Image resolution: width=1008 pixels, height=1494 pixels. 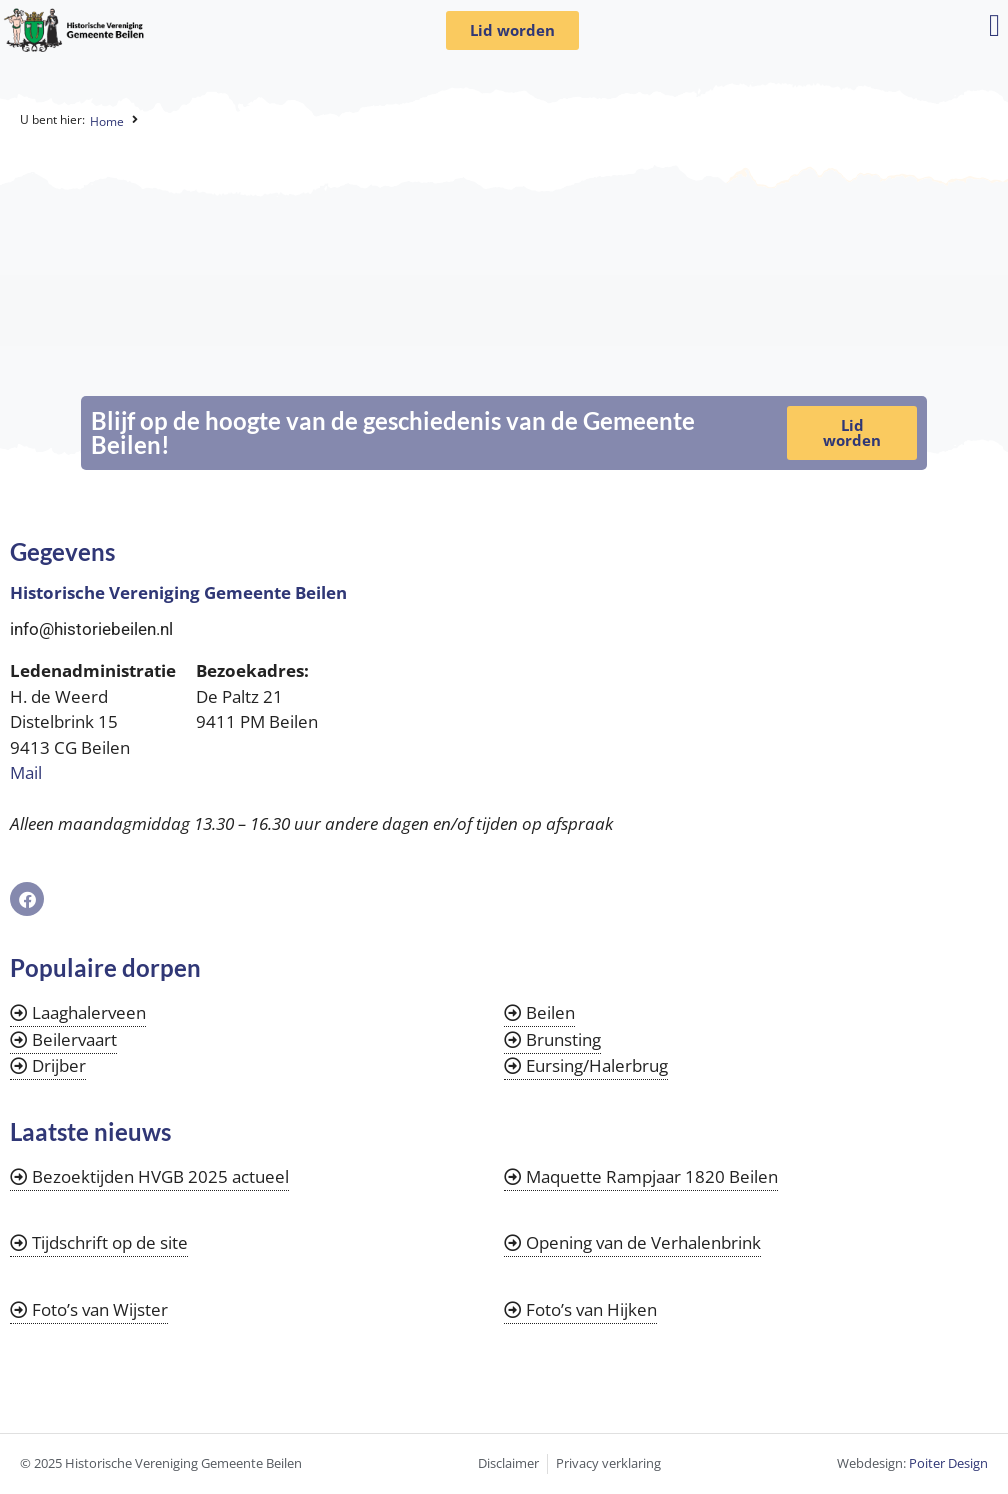 I want to click on info@historiebeilen.nl, so click(x=91, y=629).